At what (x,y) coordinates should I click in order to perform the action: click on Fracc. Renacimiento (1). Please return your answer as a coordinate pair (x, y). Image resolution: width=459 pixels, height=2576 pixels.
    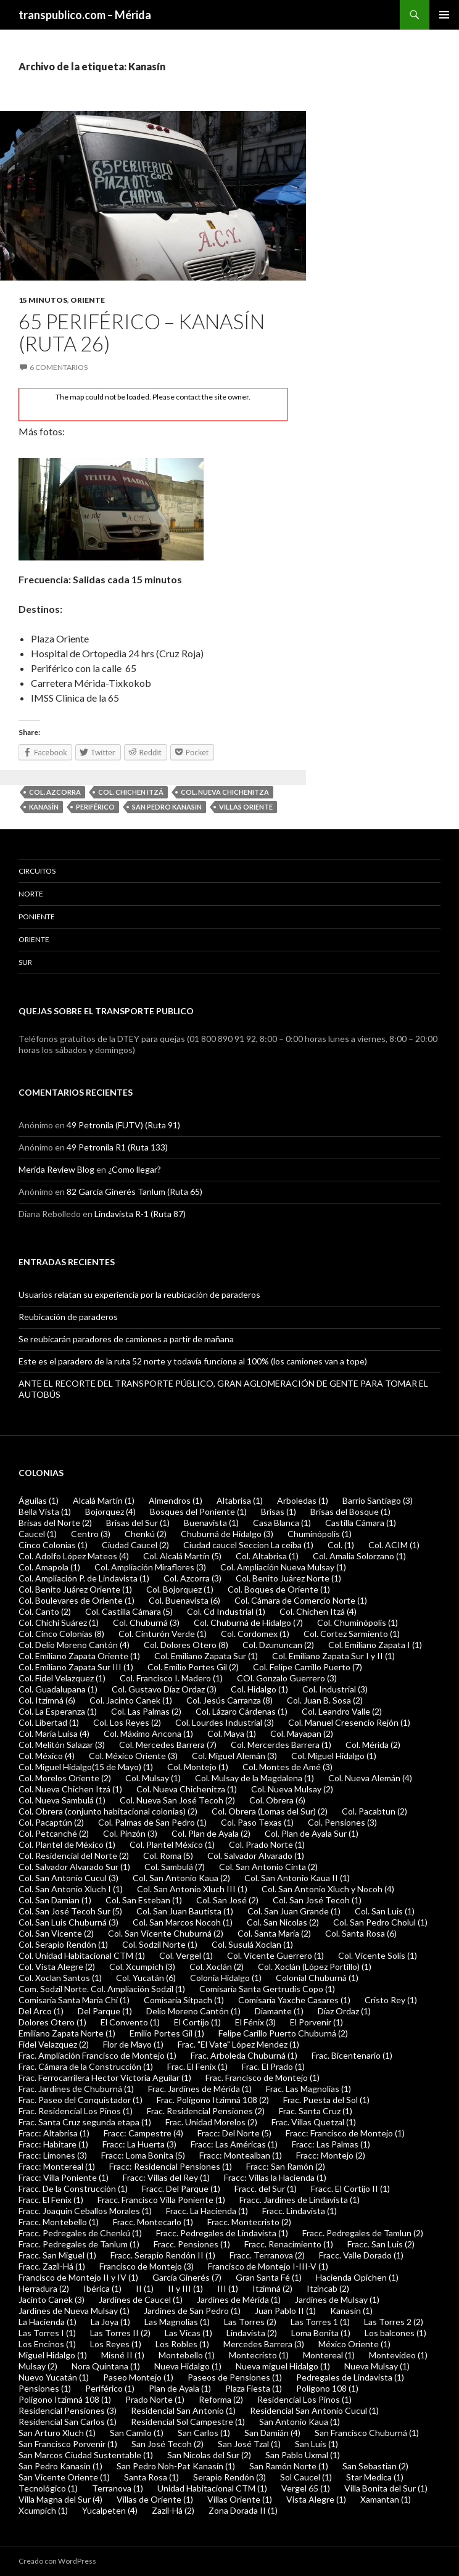
    Looking at the image, I should click on (288, 2244).